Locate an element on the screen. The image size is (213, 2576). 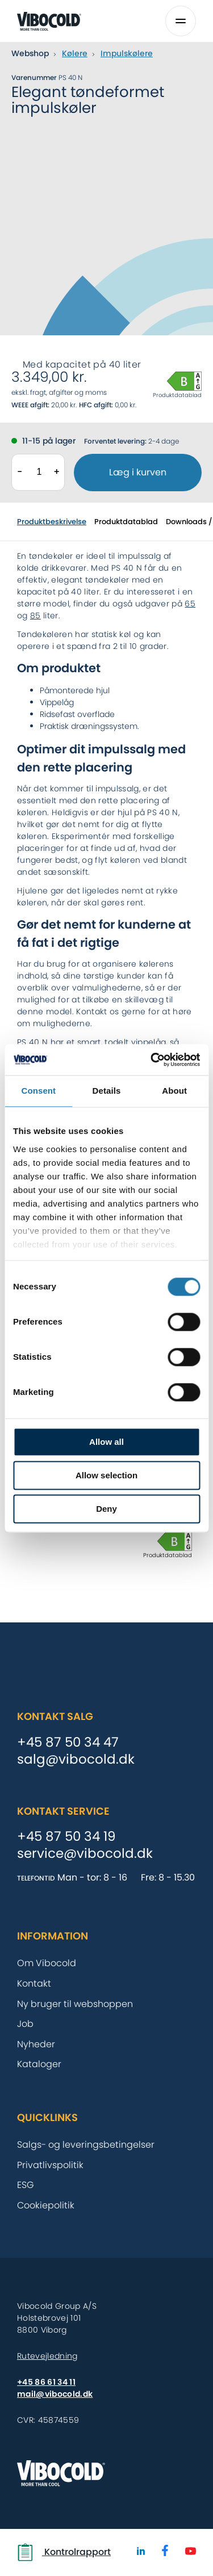
Kølere is located at coordinates (74, 53).